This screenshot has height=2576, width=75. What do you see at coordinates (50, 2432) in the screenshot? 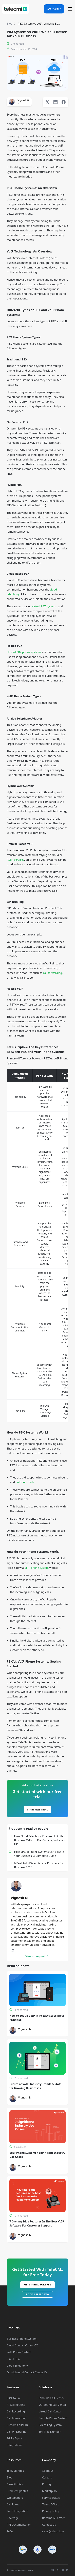
I see `Toll-Free Number` at bounding box center [50, 2432].